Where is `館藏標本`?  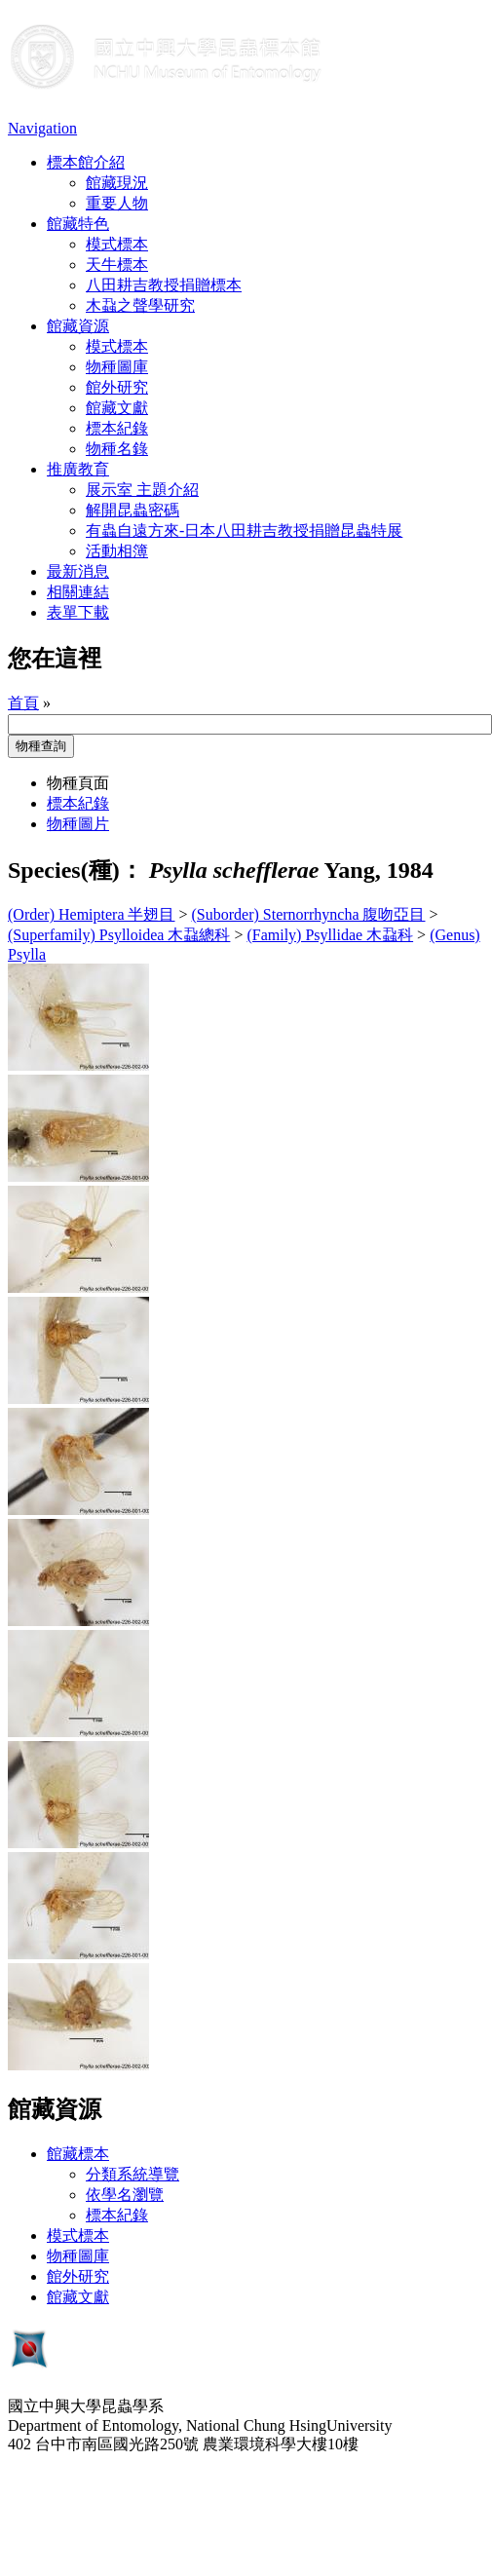 館藏標本 is located at coordinates (78, 2153).